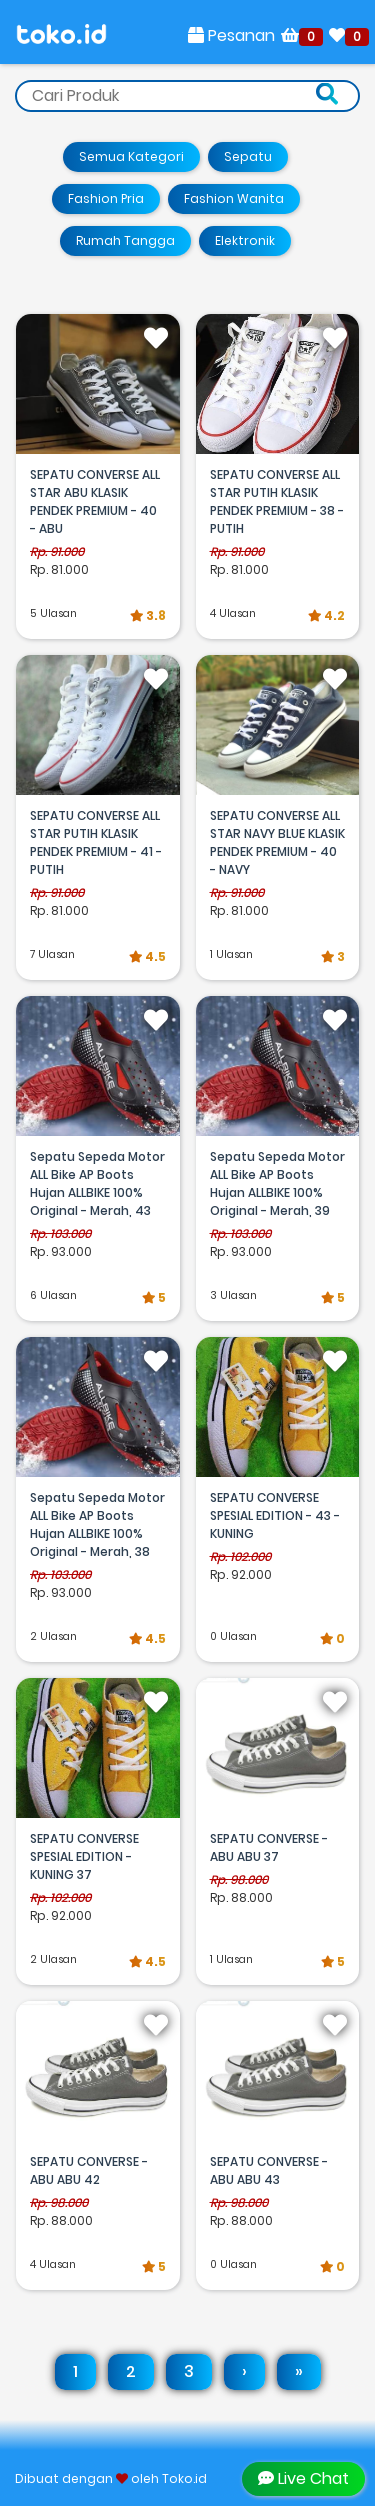 This screenshot has width=375, height=2506. What do you see at coordinates (277, 842) in the screenshot?
I see `SEPATU CONVERSE ALL STAR NAVY BLUE KLASIK PENDEK PREMIUM - 40 - NAVY` at bounding box center [277, 842].